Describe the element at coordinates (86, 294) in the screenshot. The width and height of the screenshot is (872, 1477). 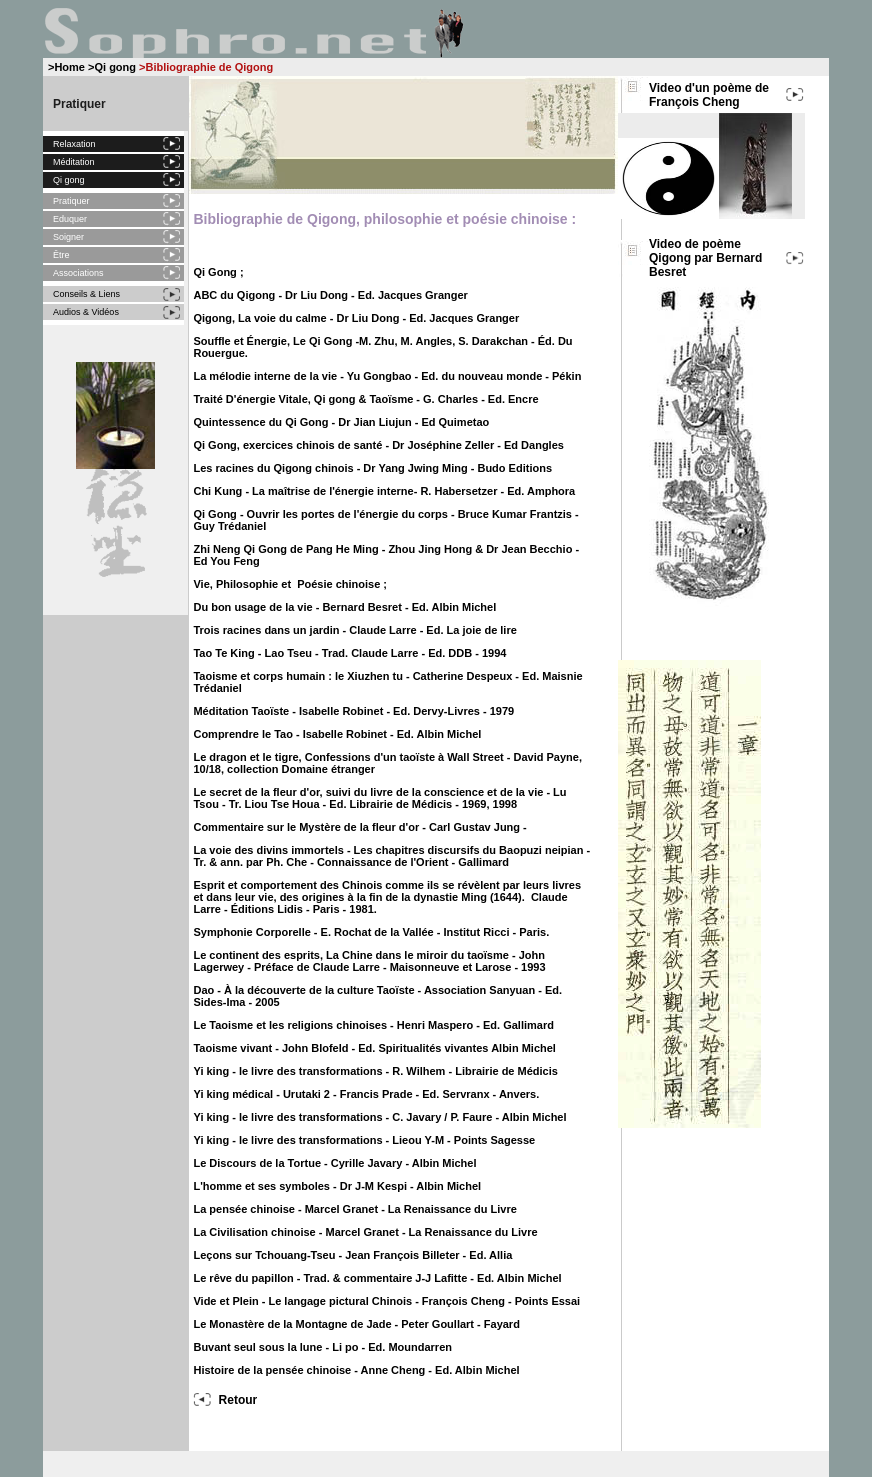
I see `Conseils & Liens` at that location.